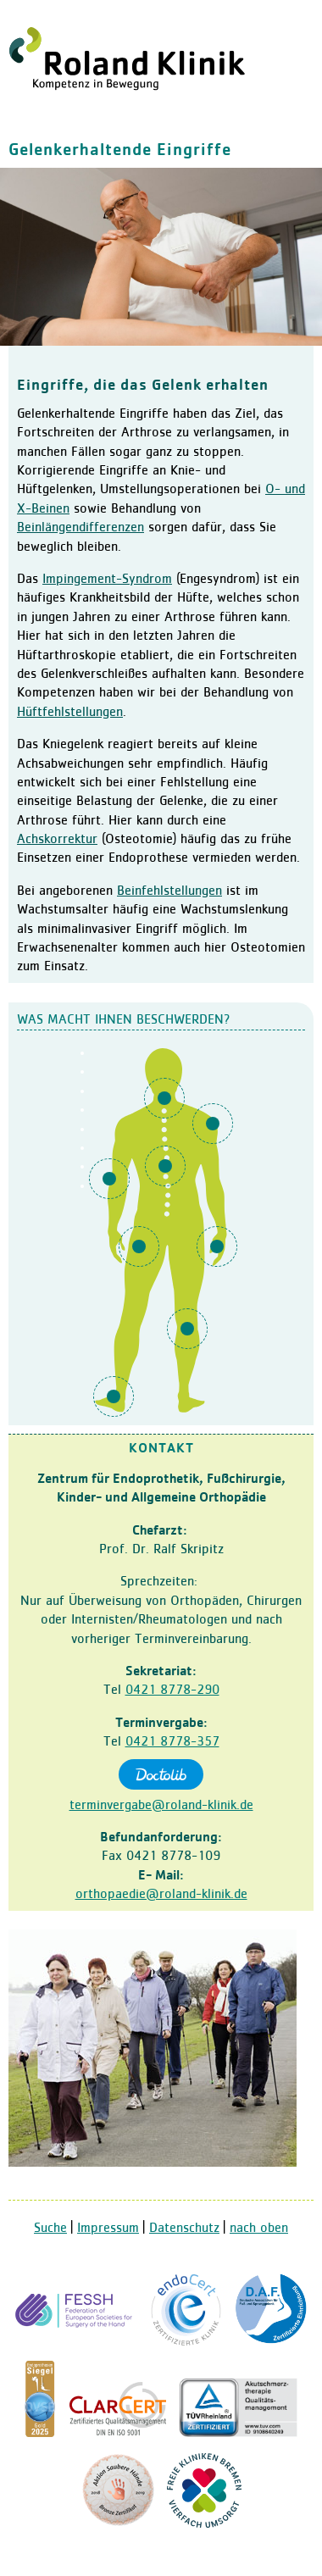 The image size is (322, 2576). Describe the element at coordinates (107, 579) in the screenshot. I see `Impingement-Syndrom` at that location.